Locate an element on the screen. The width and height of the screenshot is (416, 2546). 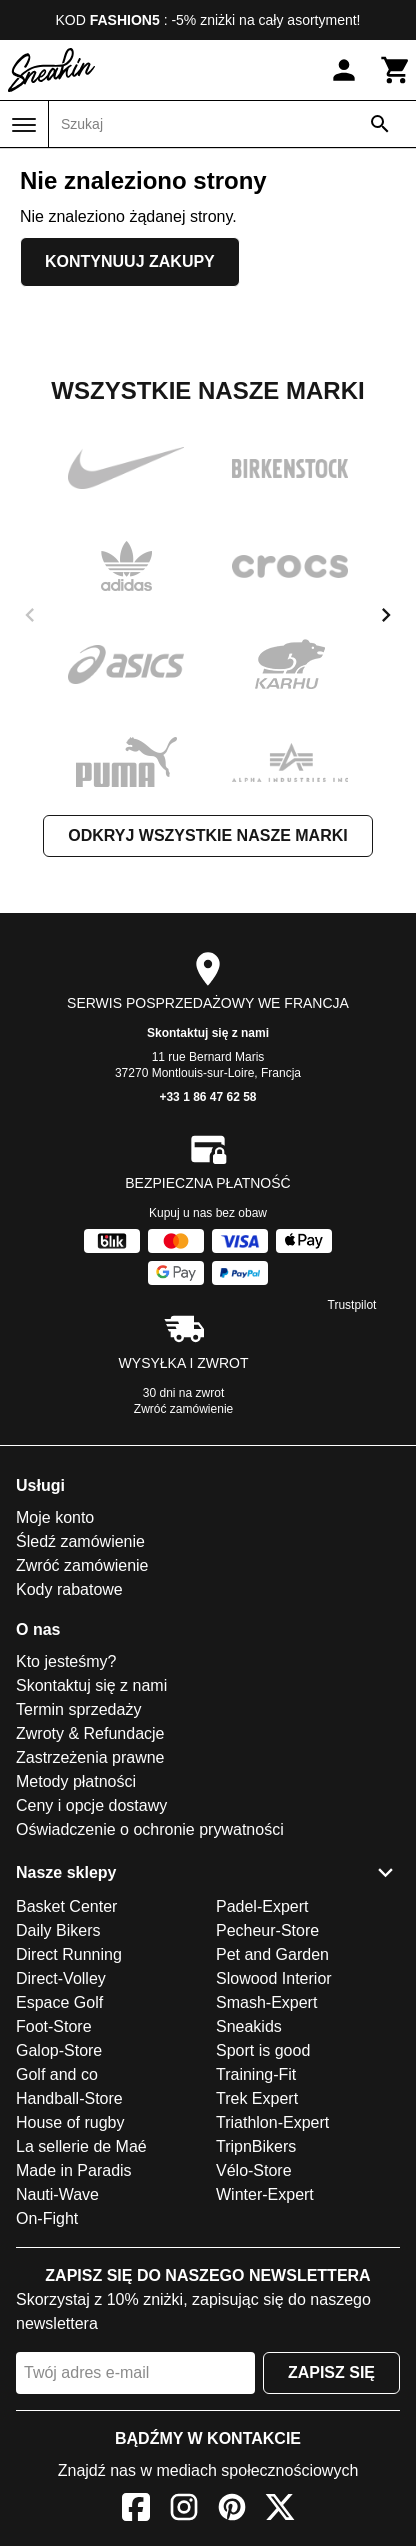
Slowood Interior is located at coordinates (274, 1978).